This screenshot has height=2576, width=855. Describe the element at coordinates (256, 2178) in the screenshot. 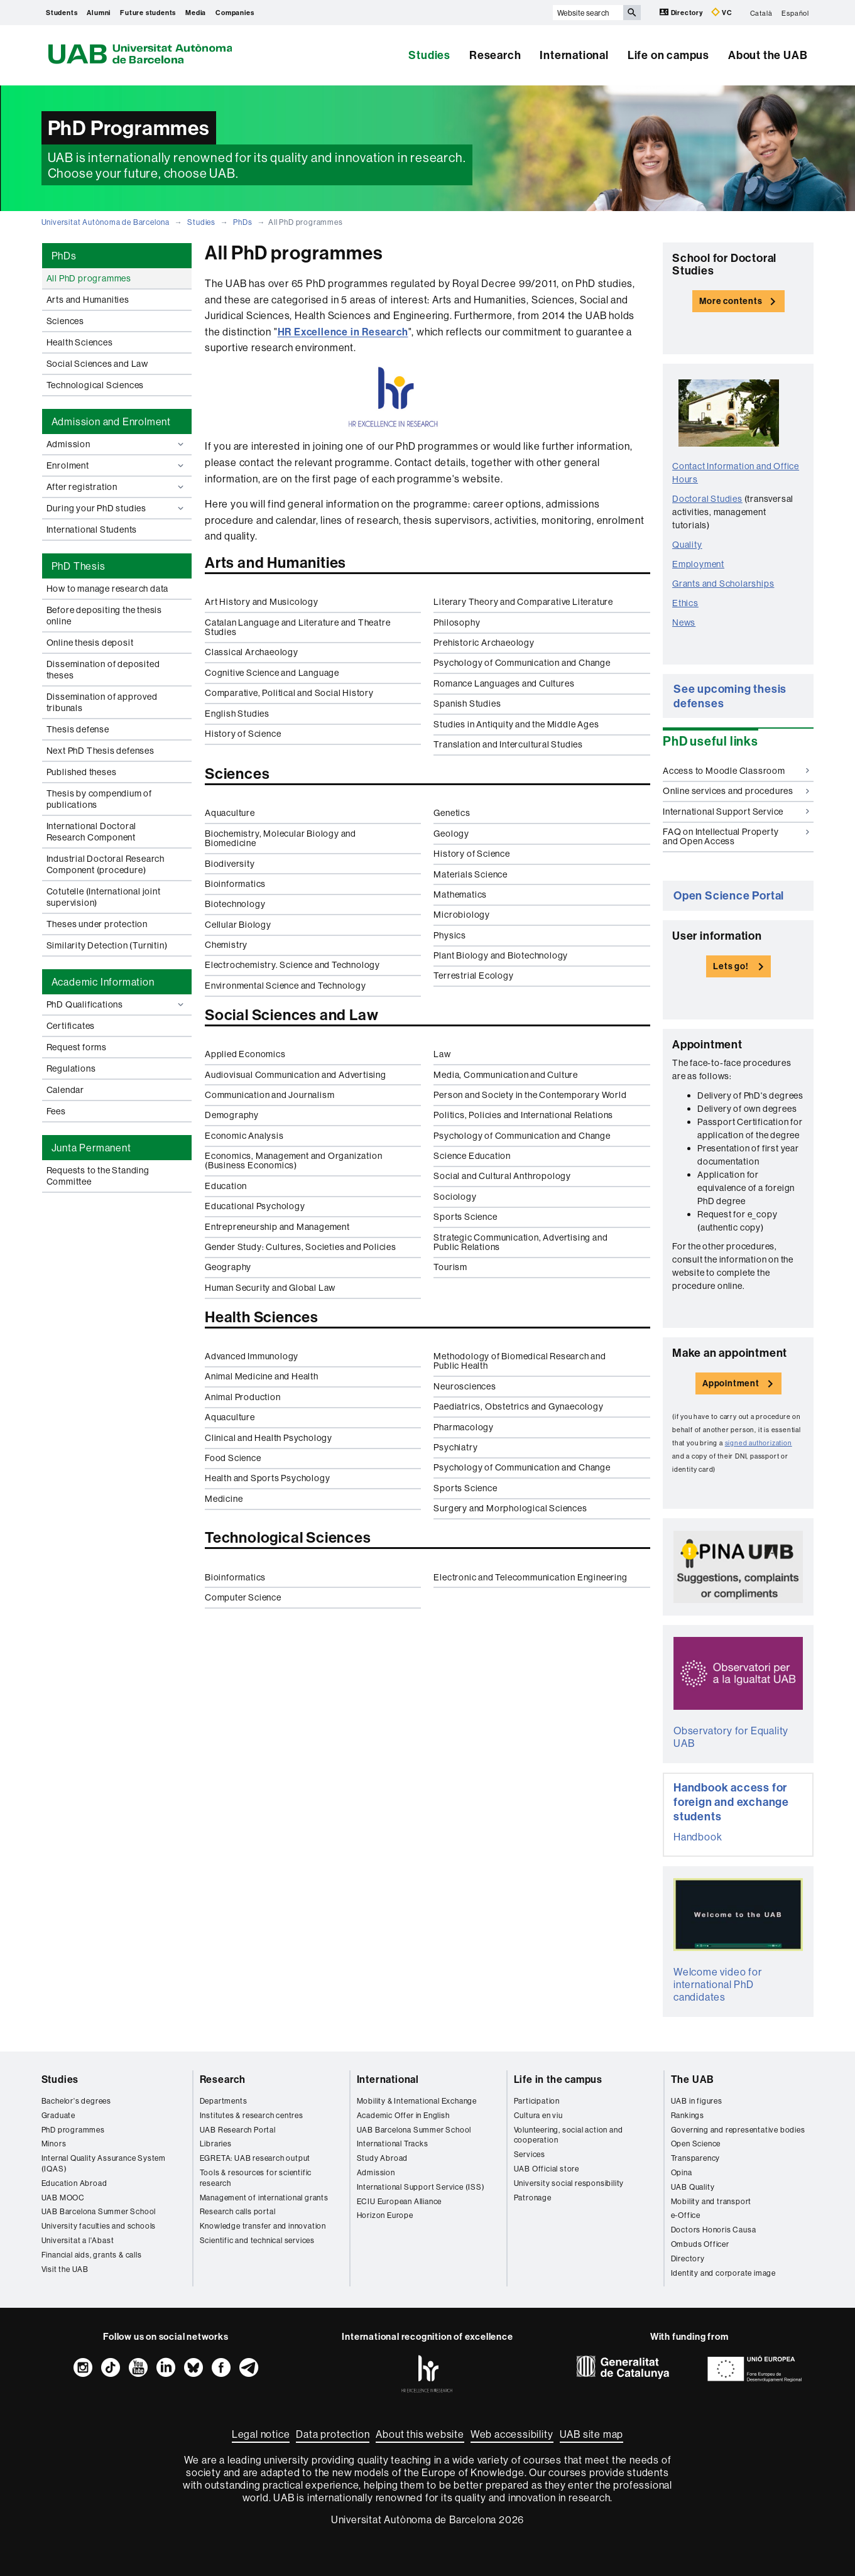

I see `Tools & resources for scientific research` at that location.